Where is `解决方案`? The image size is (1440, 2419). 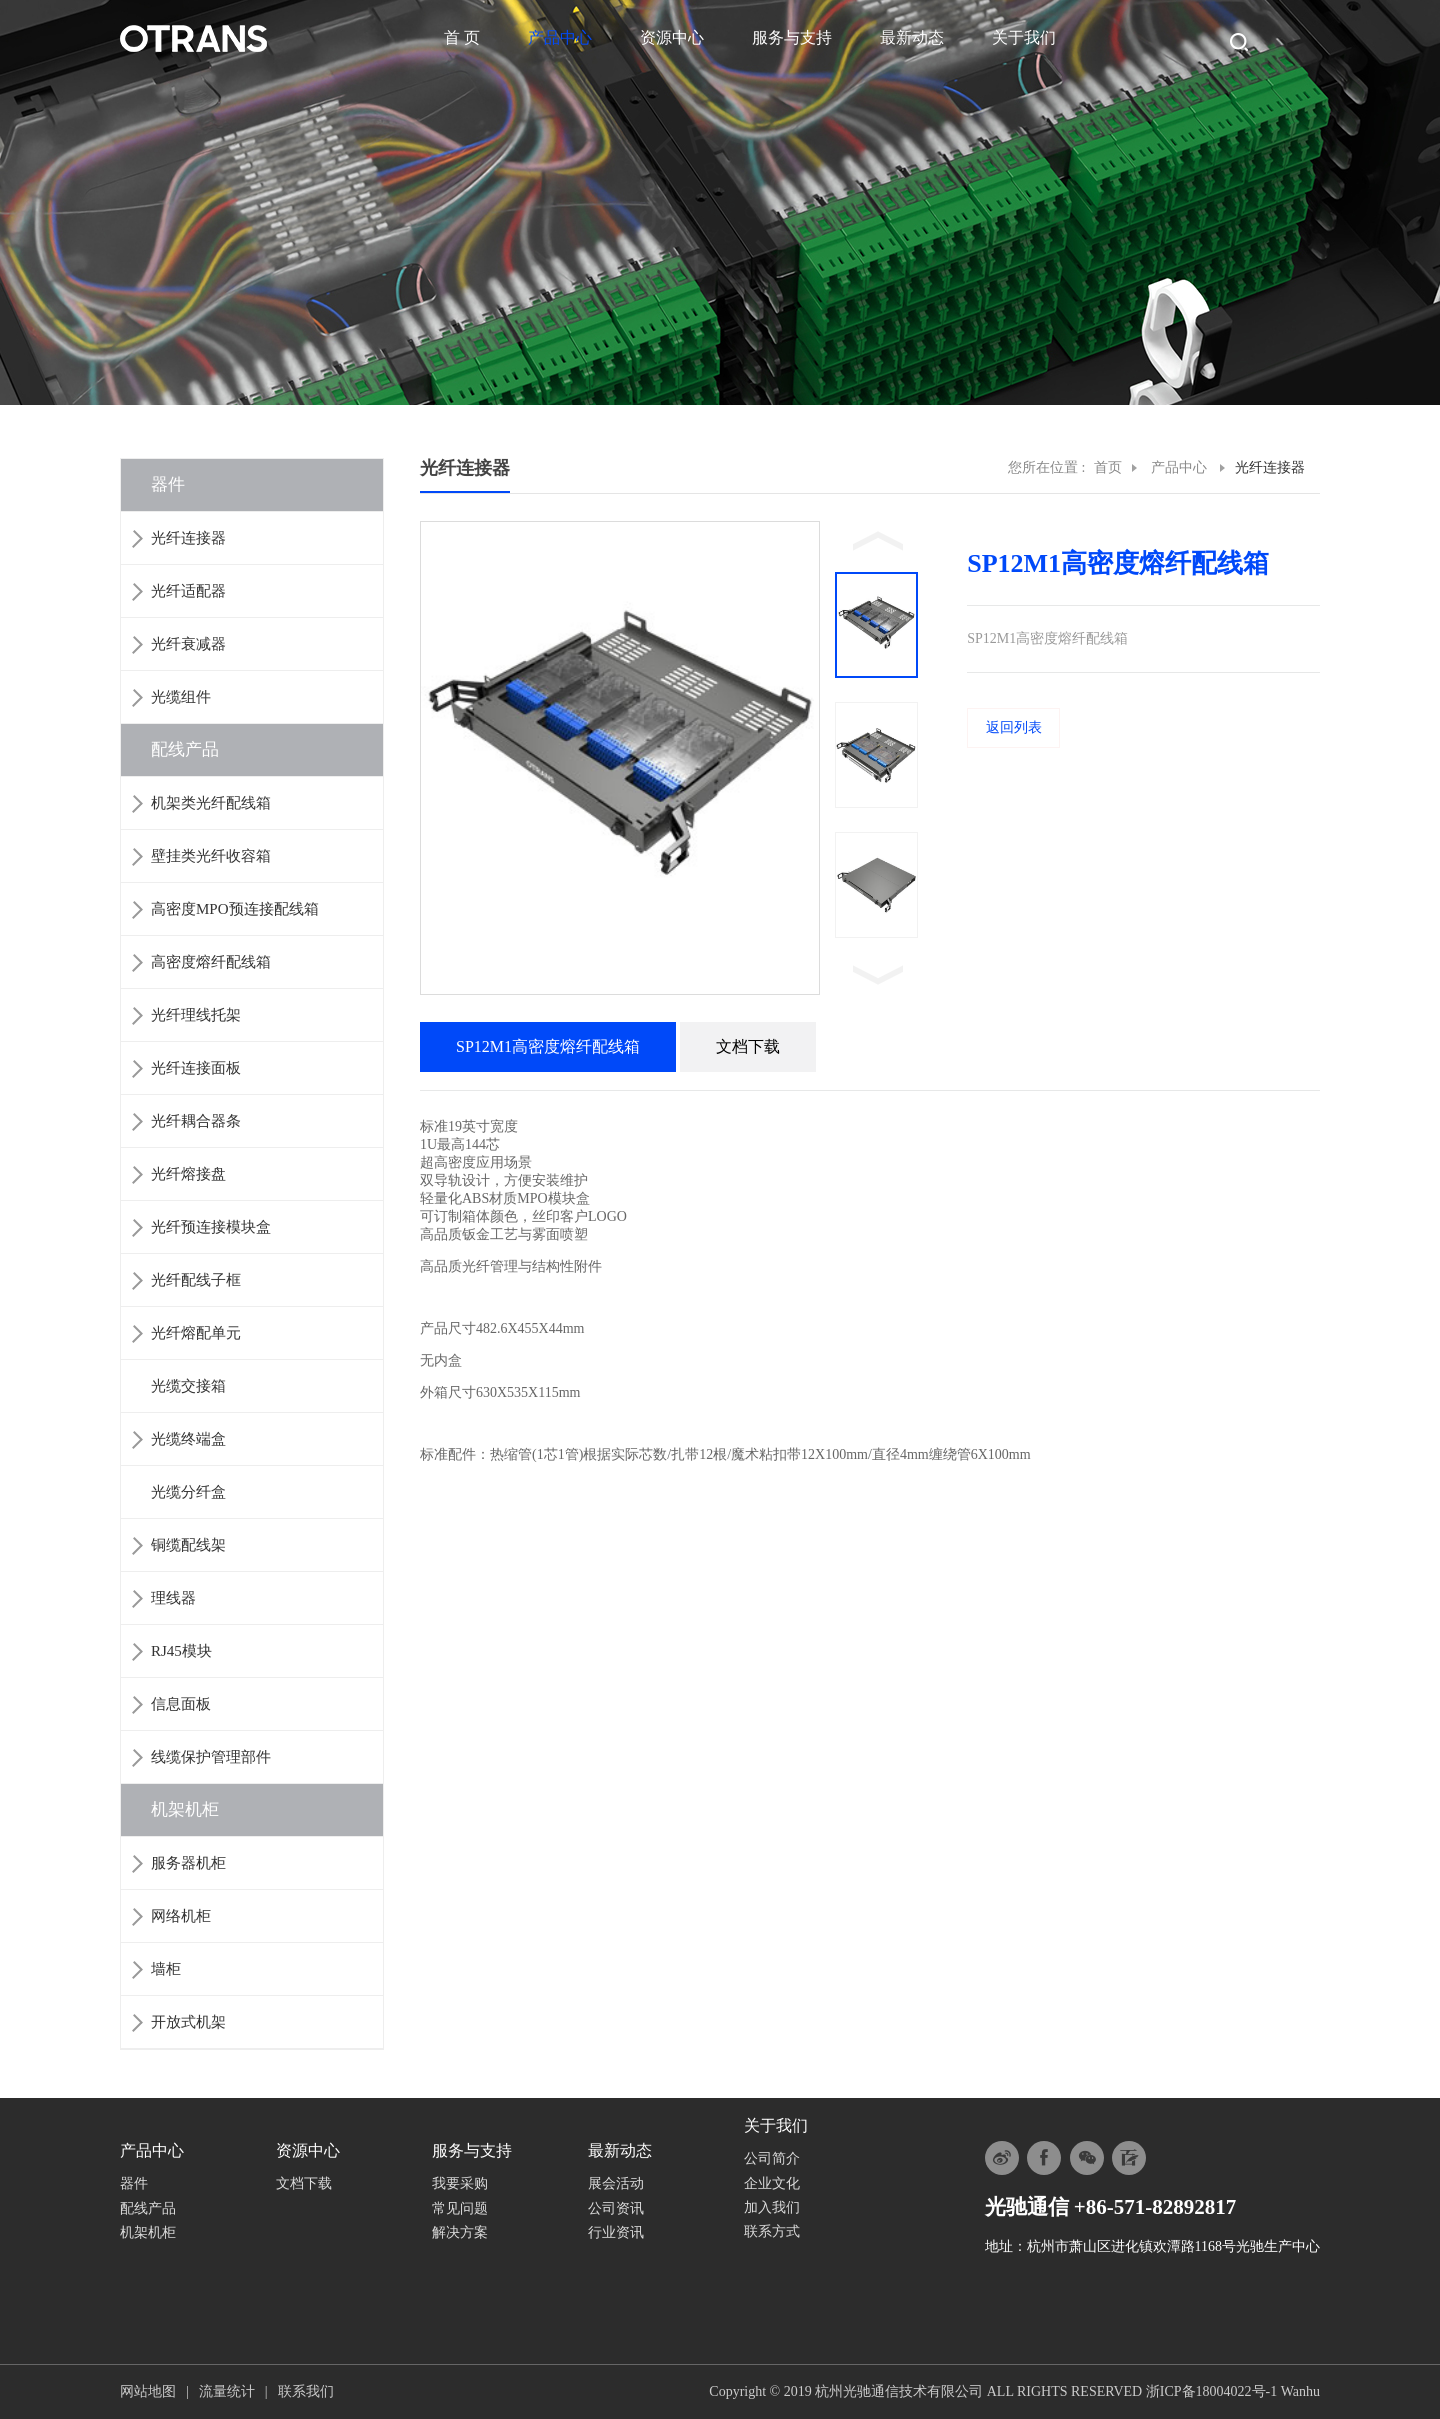 解决方案 is located at coordinates (460, 2232).